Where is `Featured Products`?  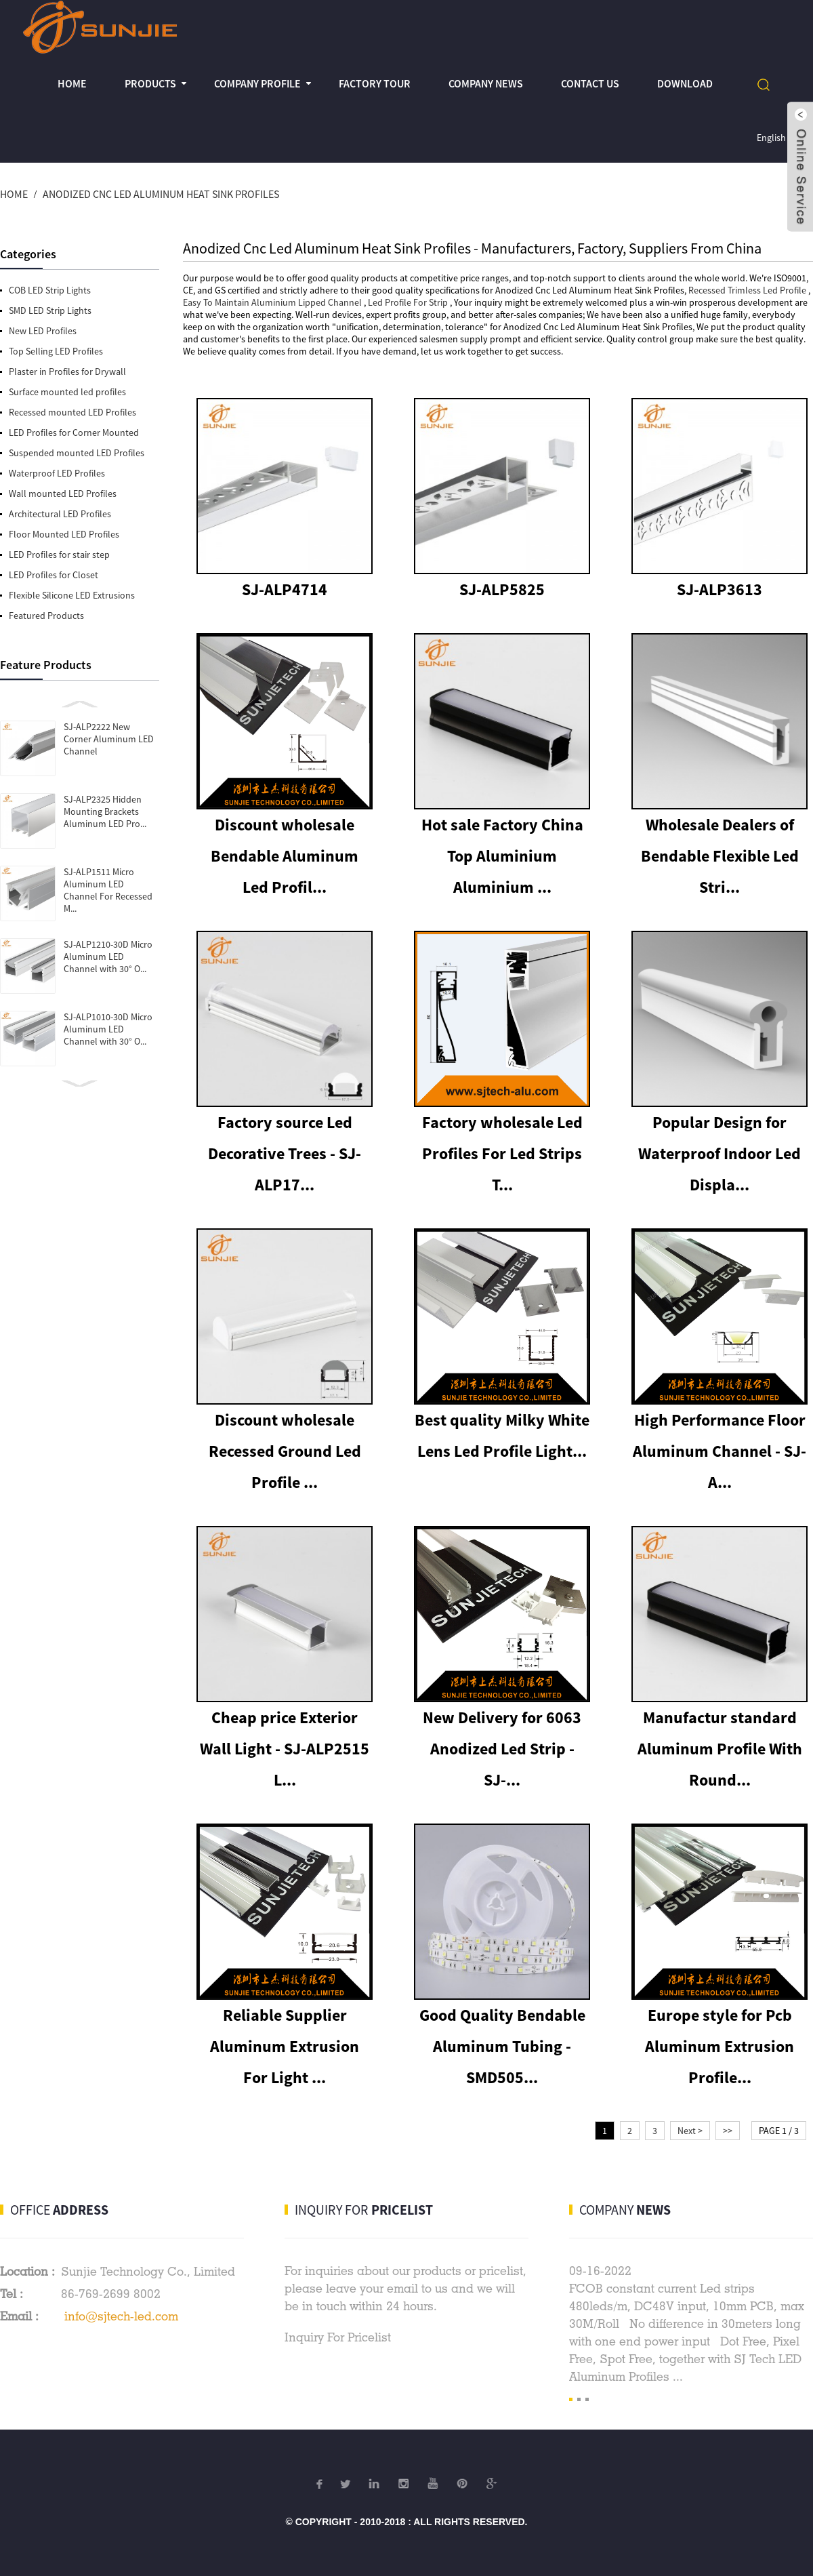
Featured Products is located at coordinates (46, 615).